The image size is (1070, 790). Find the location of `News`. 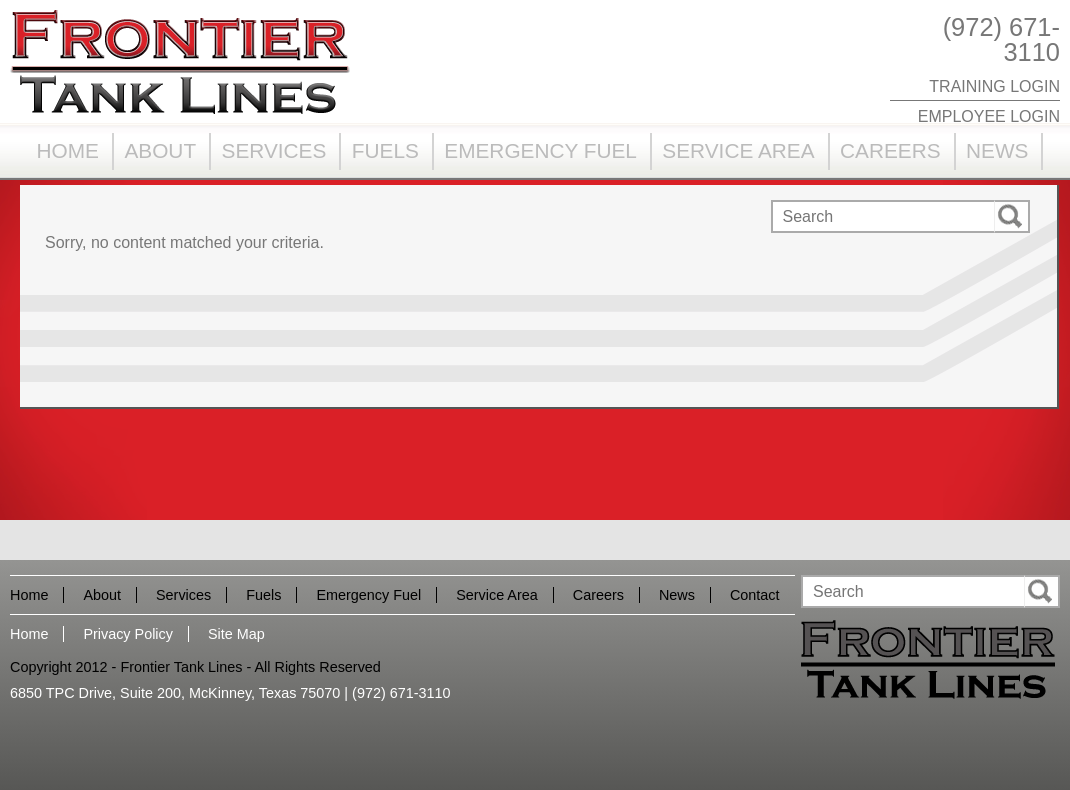

News is located at coordinates (997, 150).